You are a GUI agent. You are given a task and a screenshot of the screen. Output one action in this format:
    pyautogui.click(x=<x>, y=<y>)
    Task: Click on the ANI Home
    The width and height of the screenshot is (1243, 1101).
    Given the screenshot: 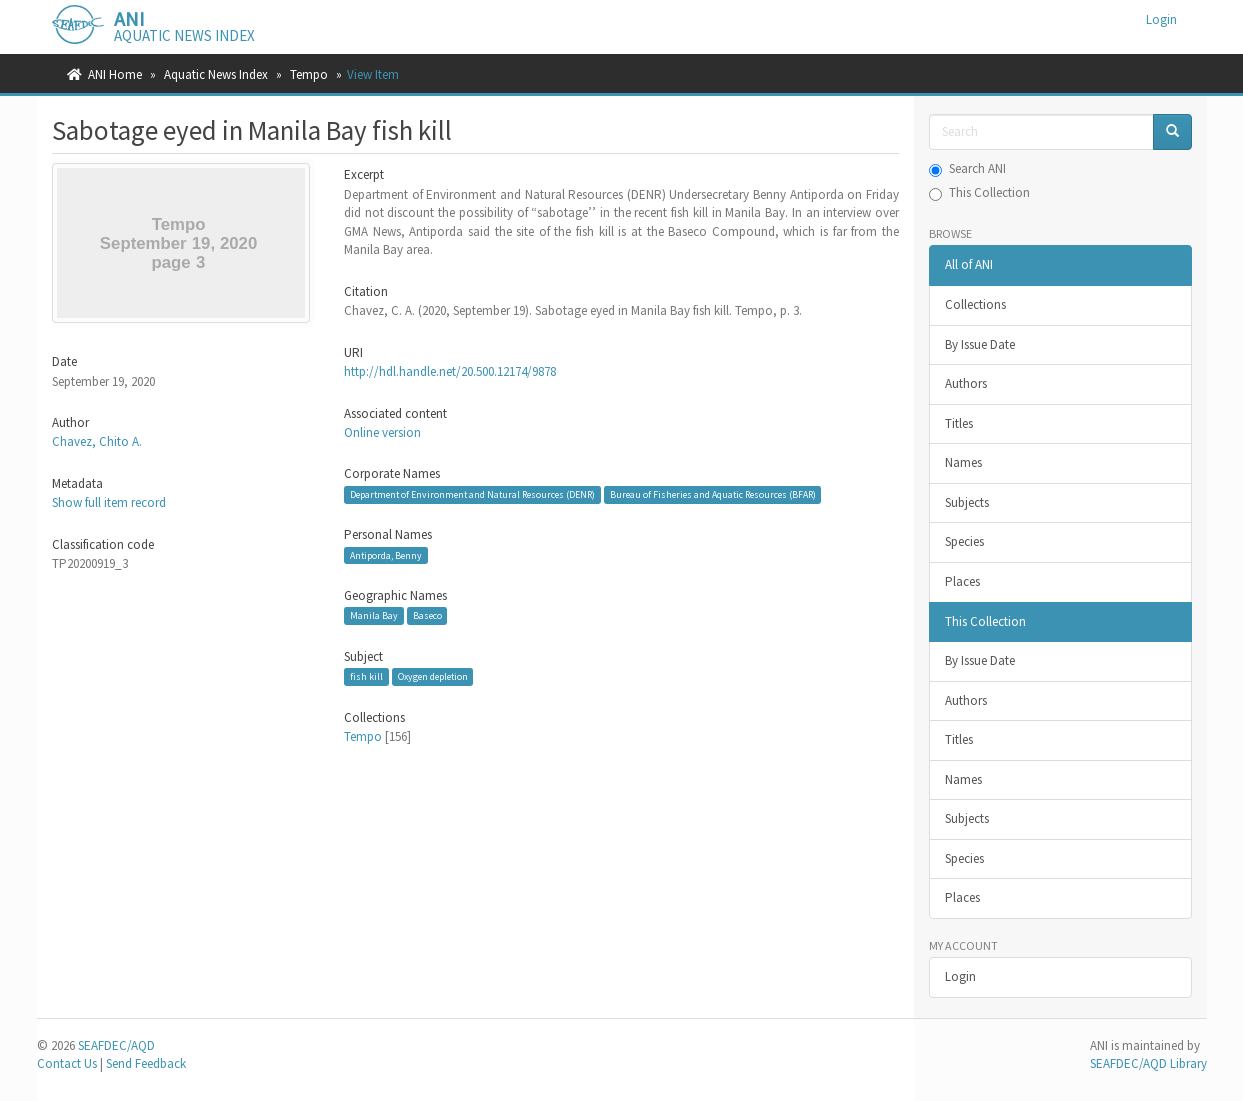 What is the action you would take?
    pyautogui.click(x=115, y=74)
    